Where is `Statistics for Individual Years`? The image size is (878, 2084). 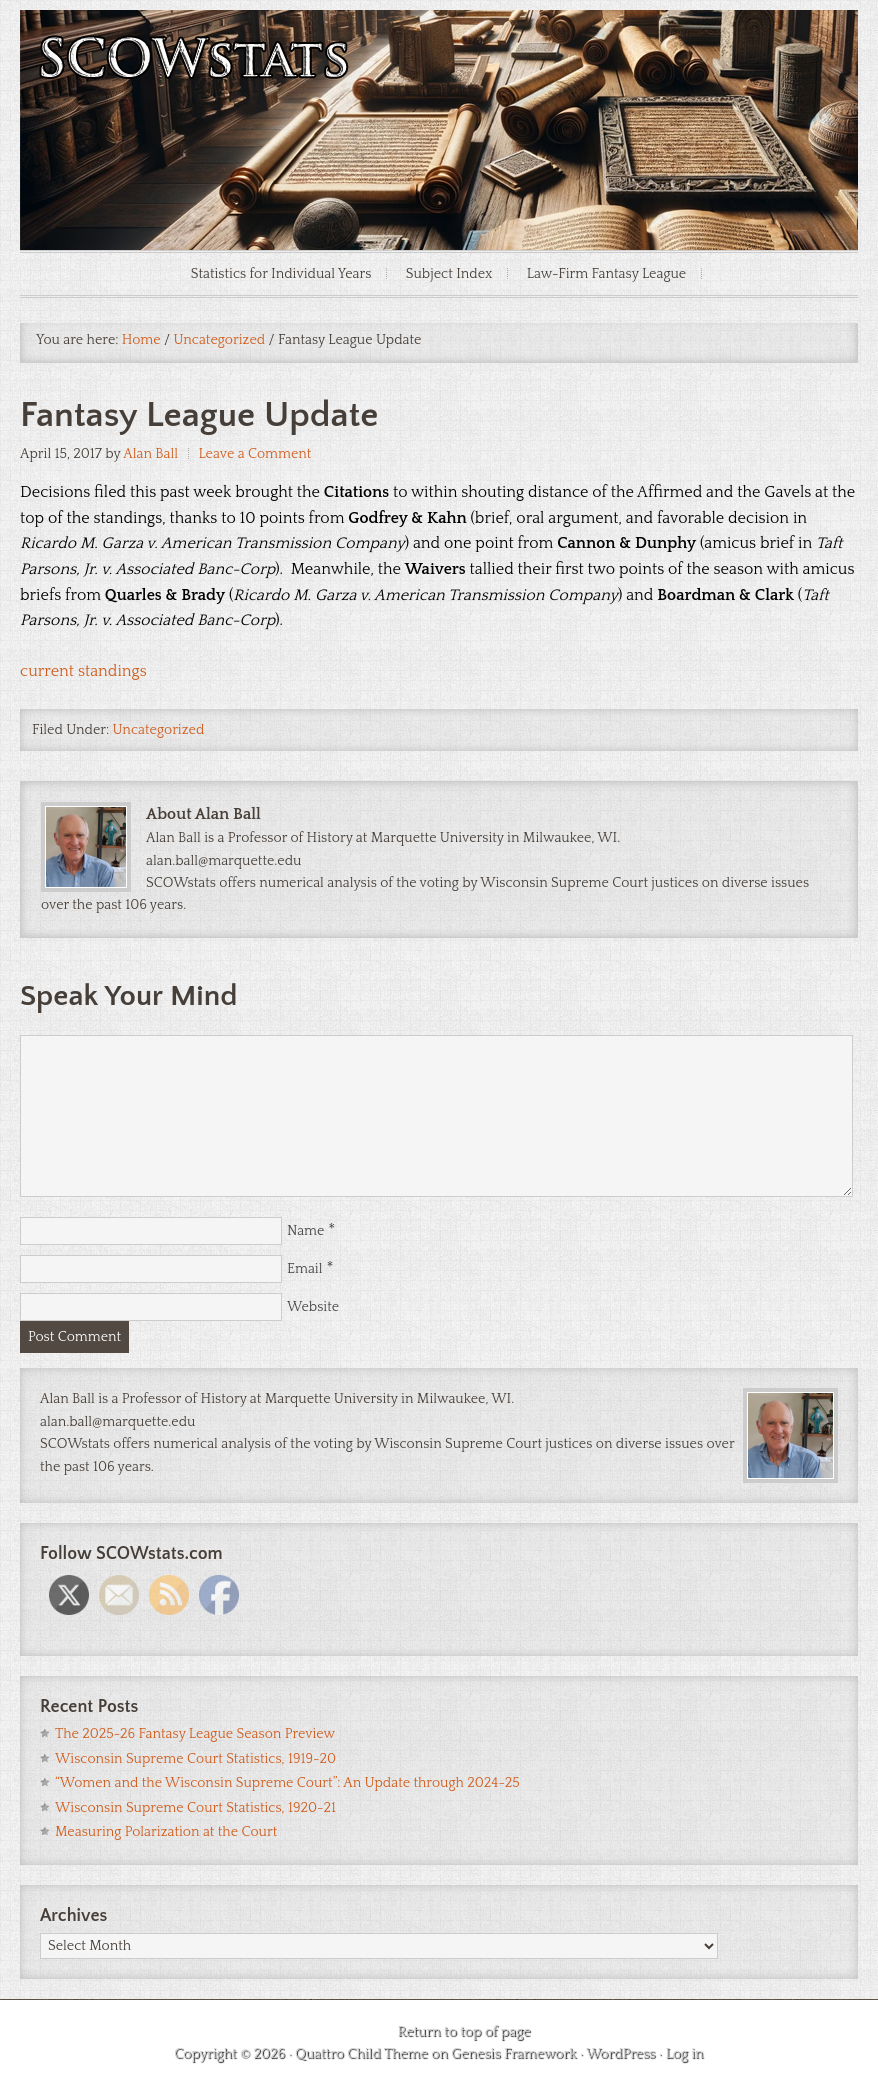
Statistics for Individual Years is located at coordinates (281, 274).